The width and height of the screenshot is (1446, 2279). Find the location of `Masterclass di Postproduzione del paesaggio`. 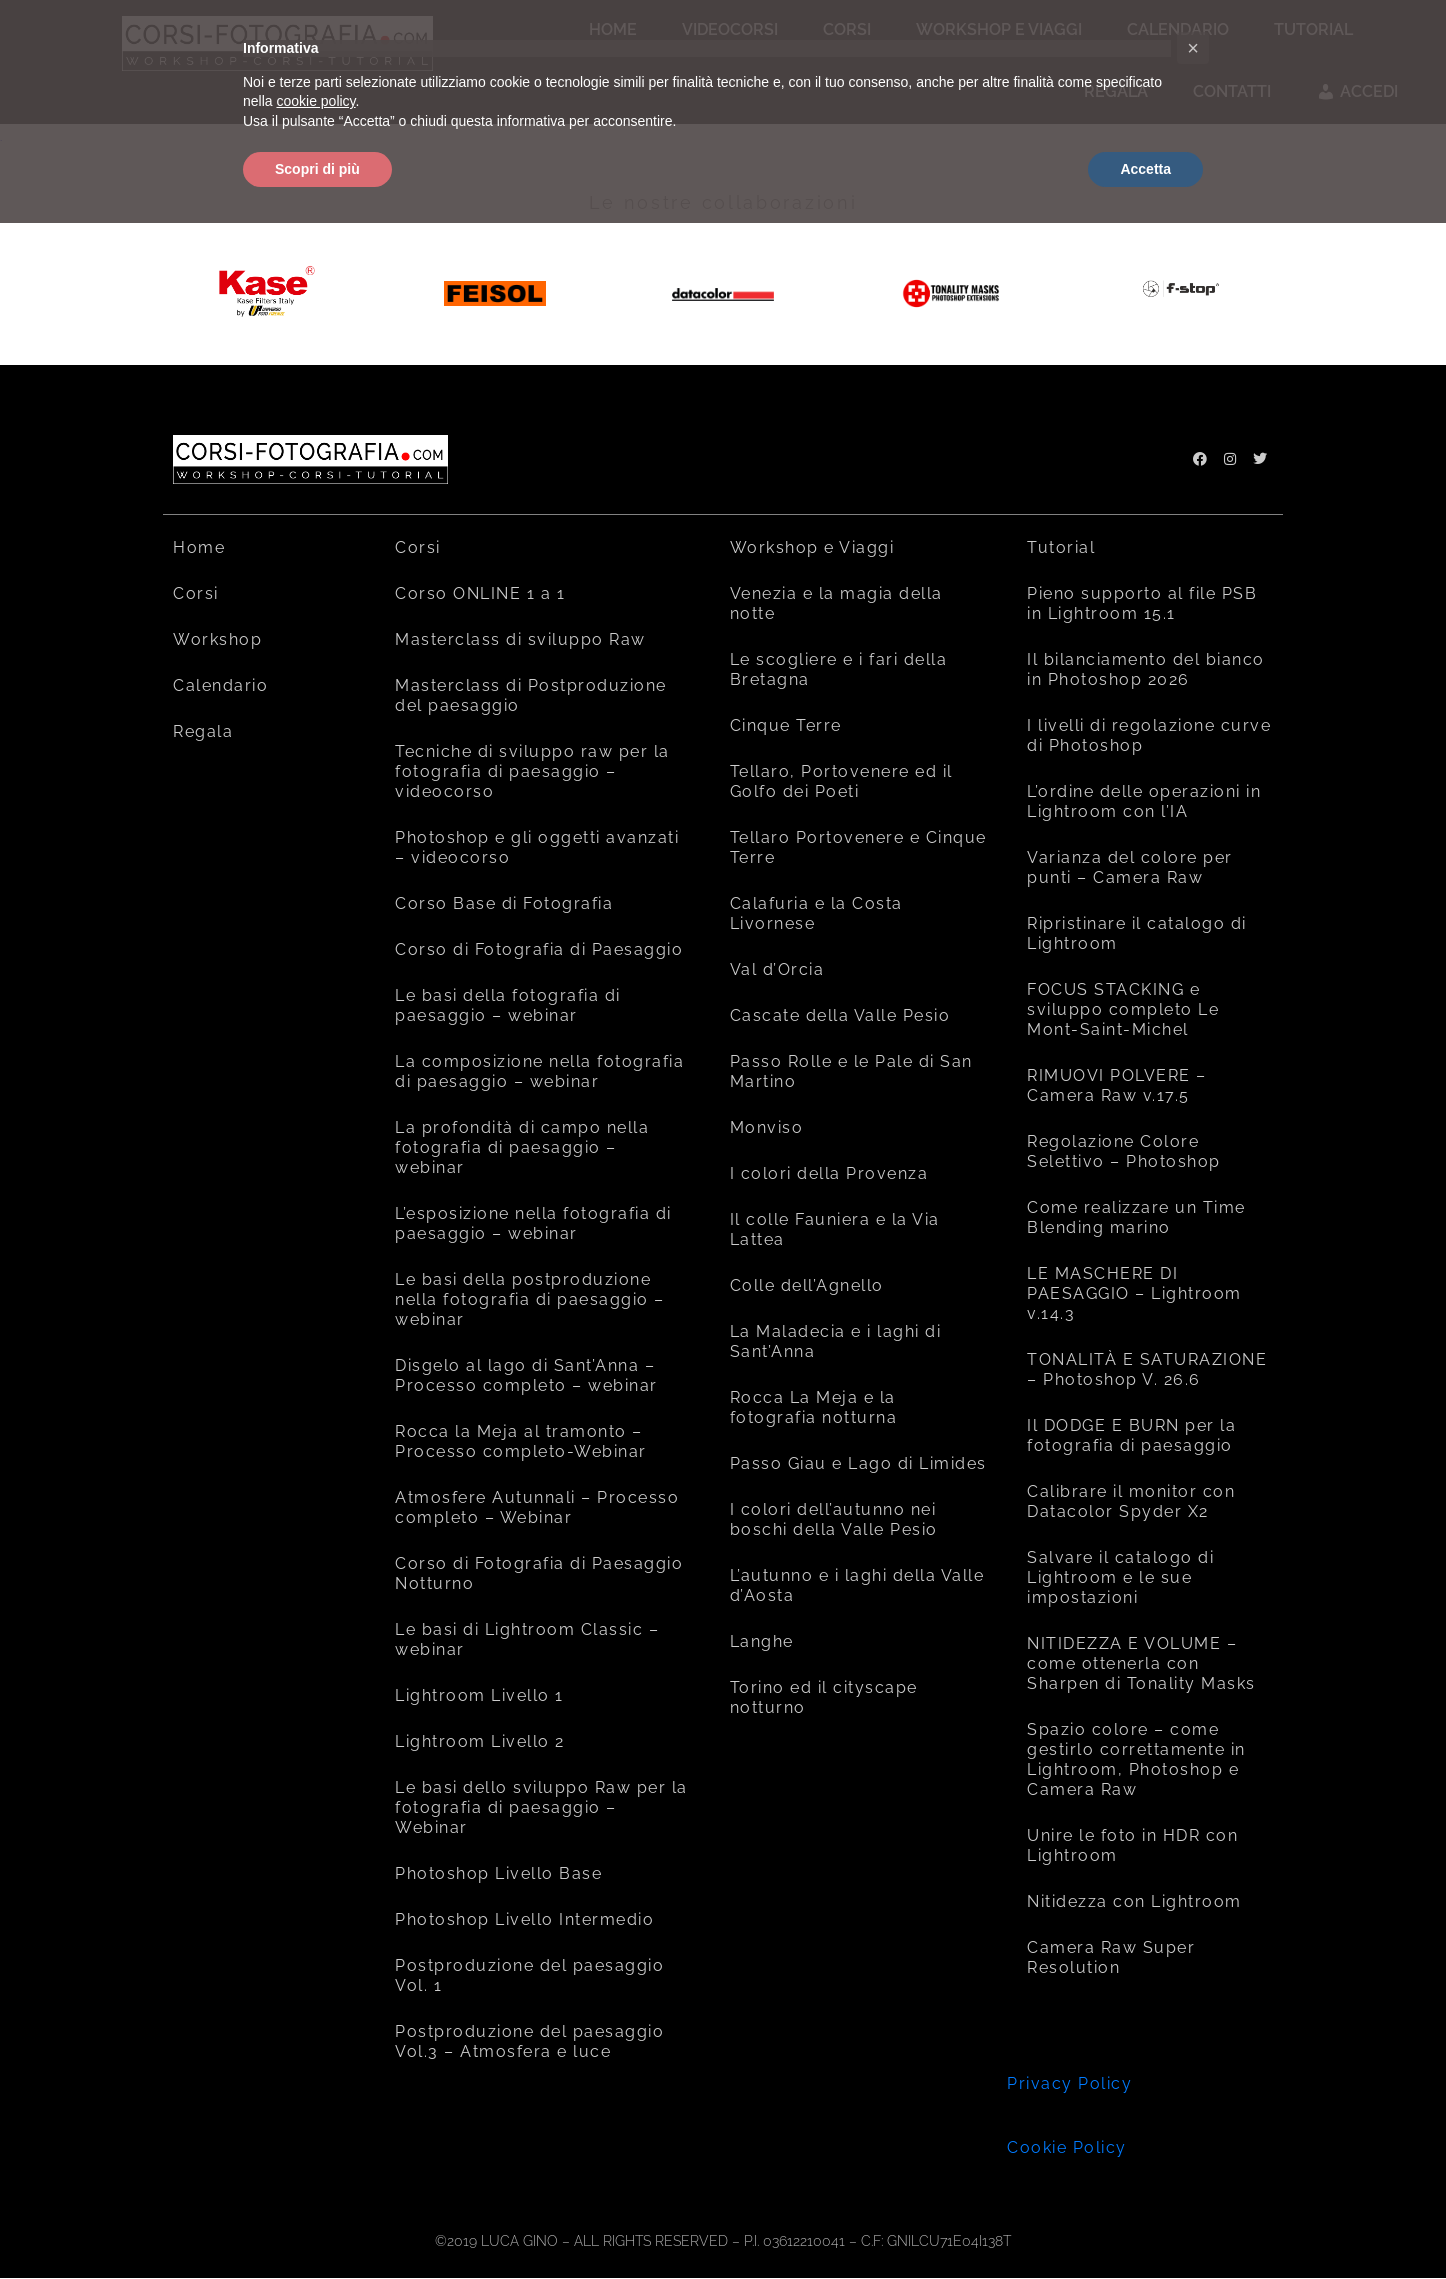

Masterclass di Postproduzione del paesaggio is located at coordinates (531, 695).